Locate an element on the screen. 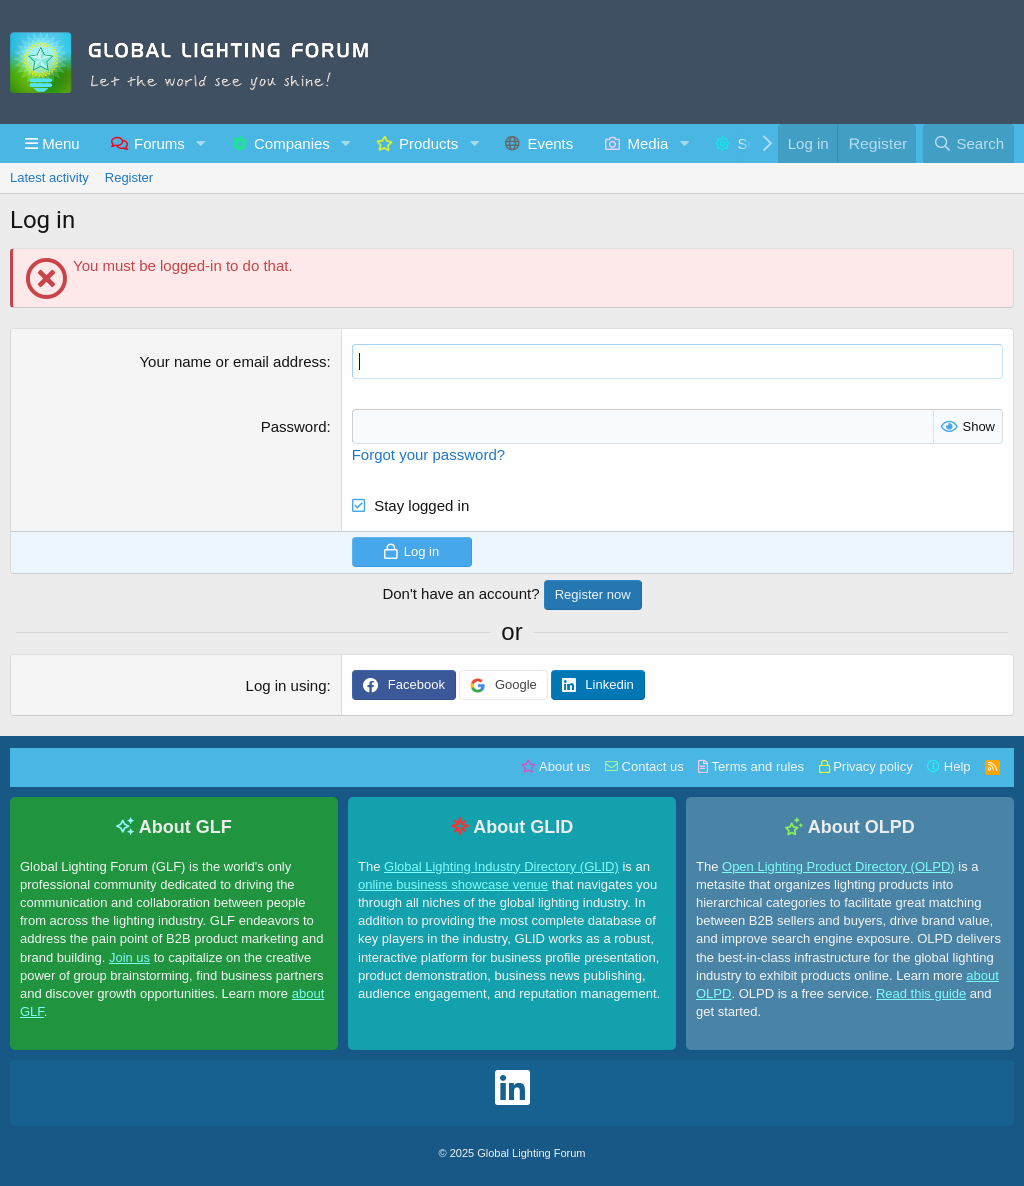 The height and width of the screenshot is (1186, 1024). Events is located at coordinates (550, 143).